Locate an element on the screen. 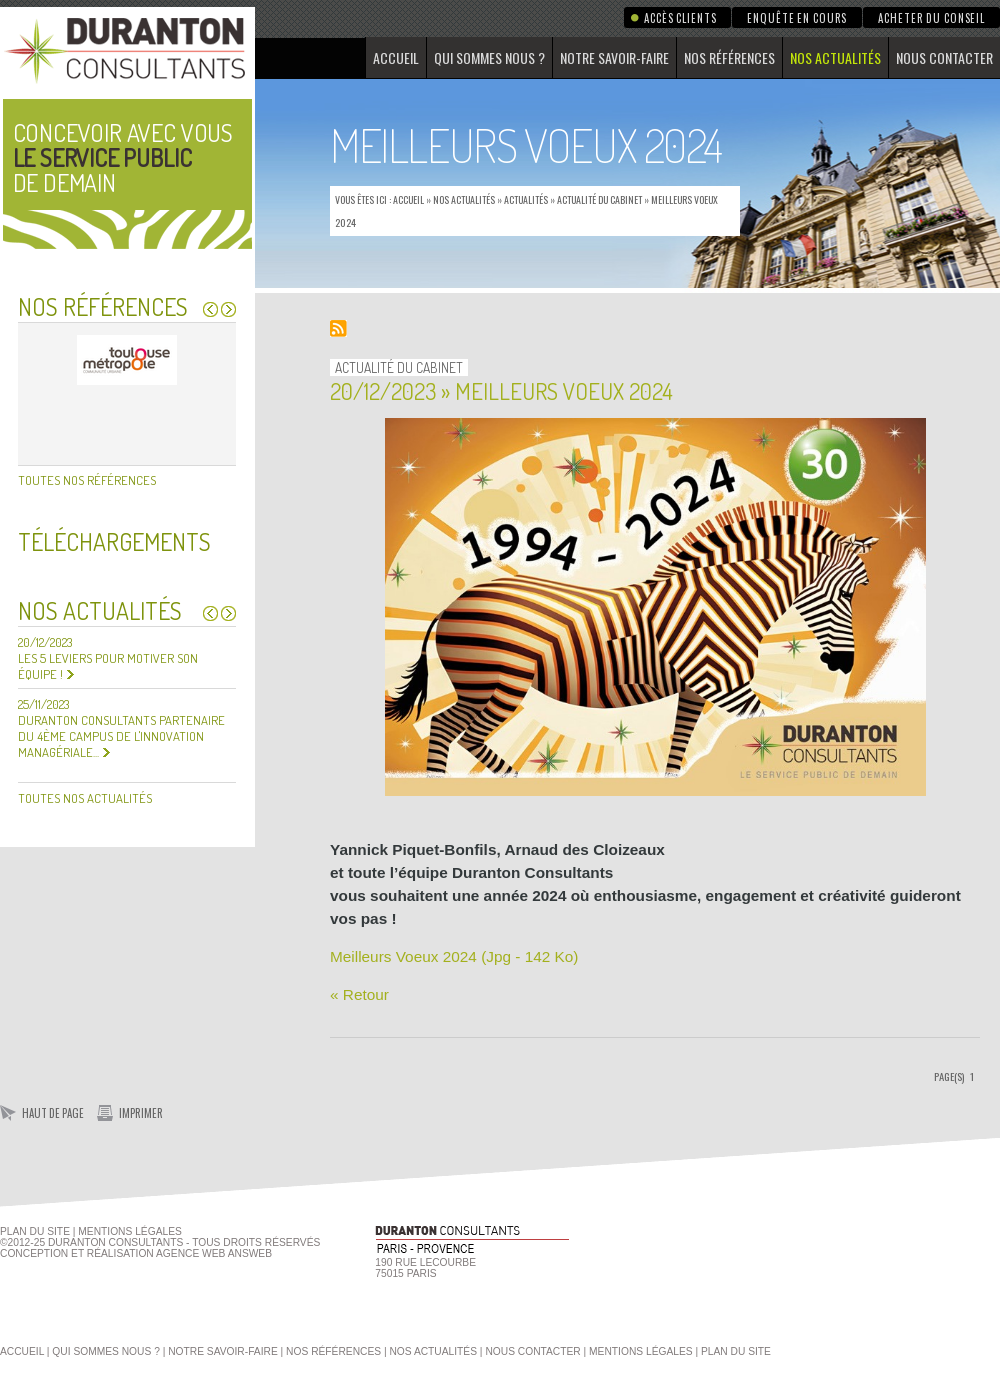  Haut de page is located at coordinates (53, 1113).